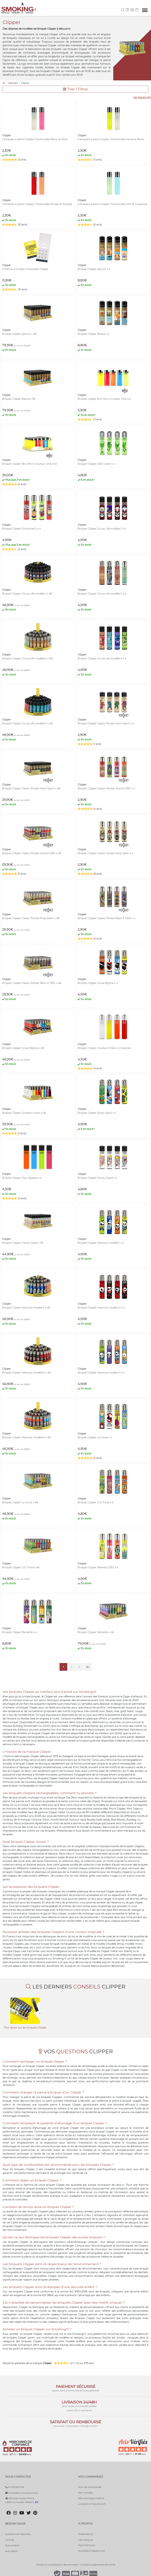  I want to click on Briquet Clipper Manners CBD x 4, so click(98, 1567).